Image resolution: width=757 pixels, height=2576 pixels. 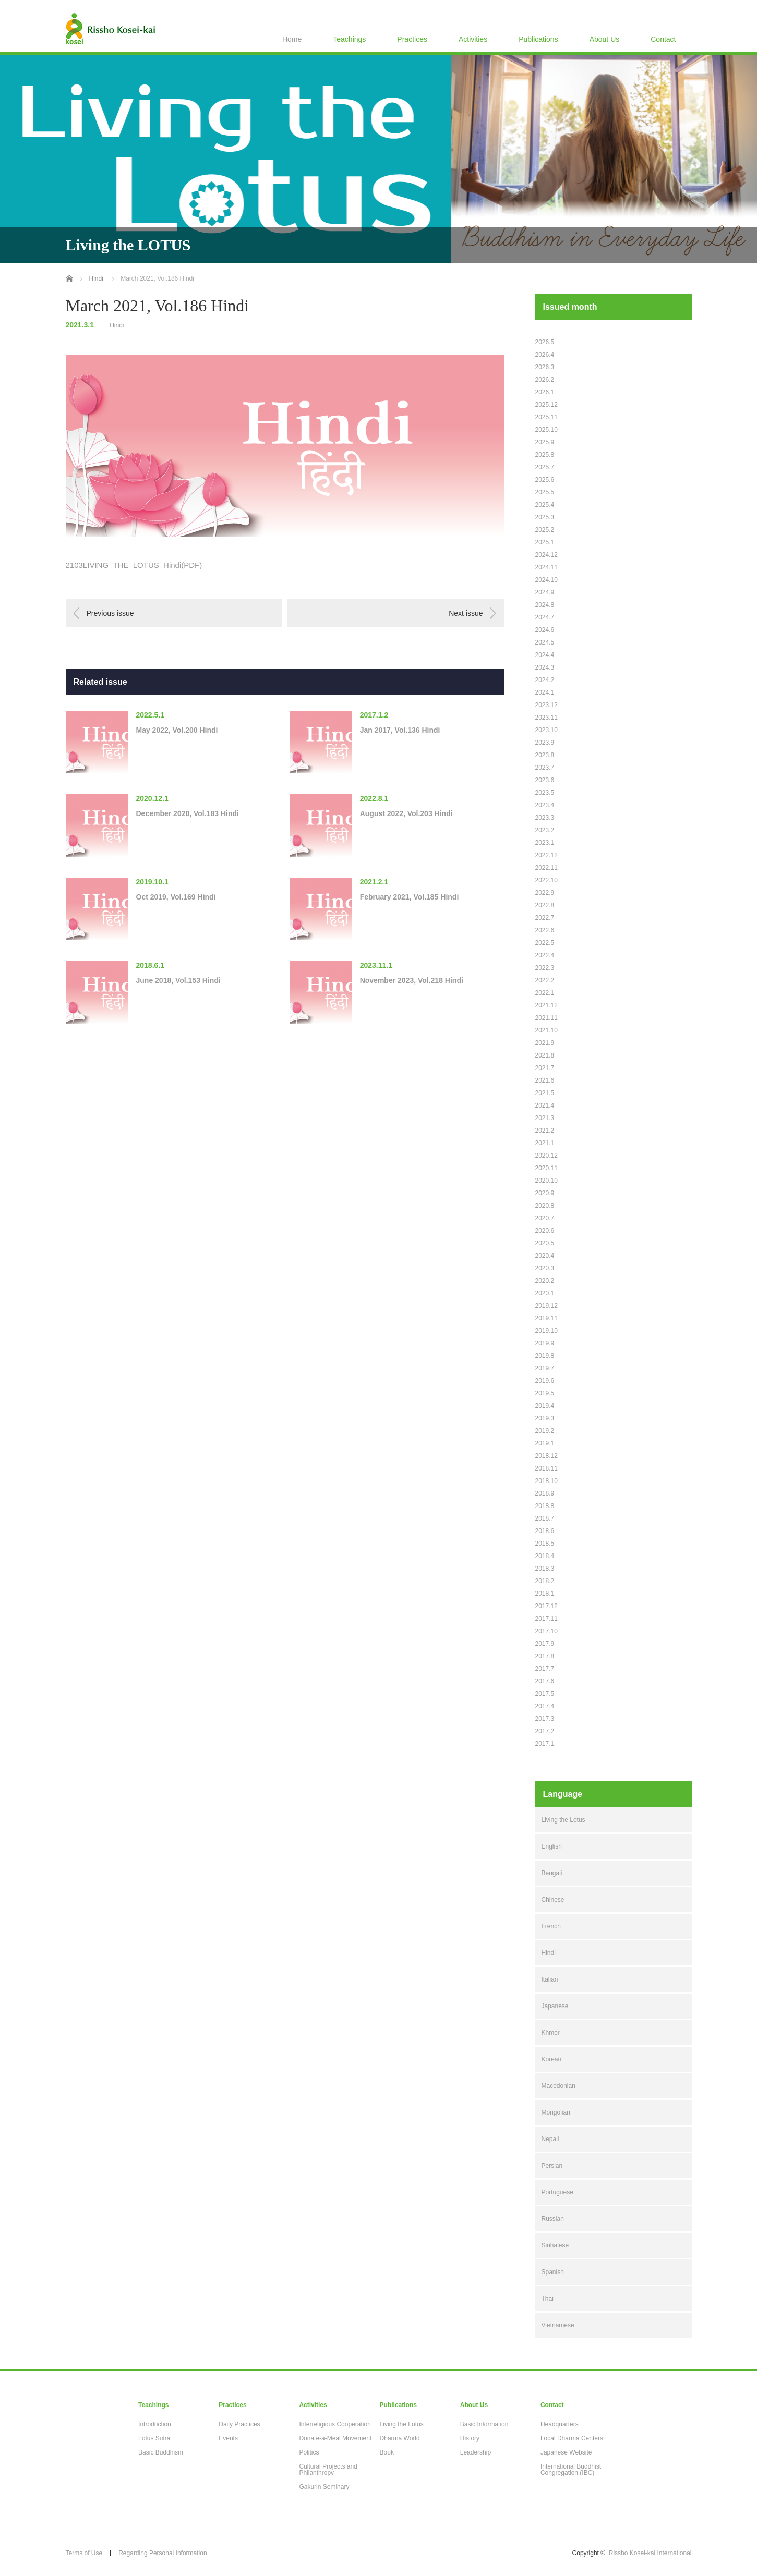 What do you see at coordinates (570, 2469) in the screenshot?
I see `International Buddhist Congregation (IBC)` at bounding box center [570, 2469].